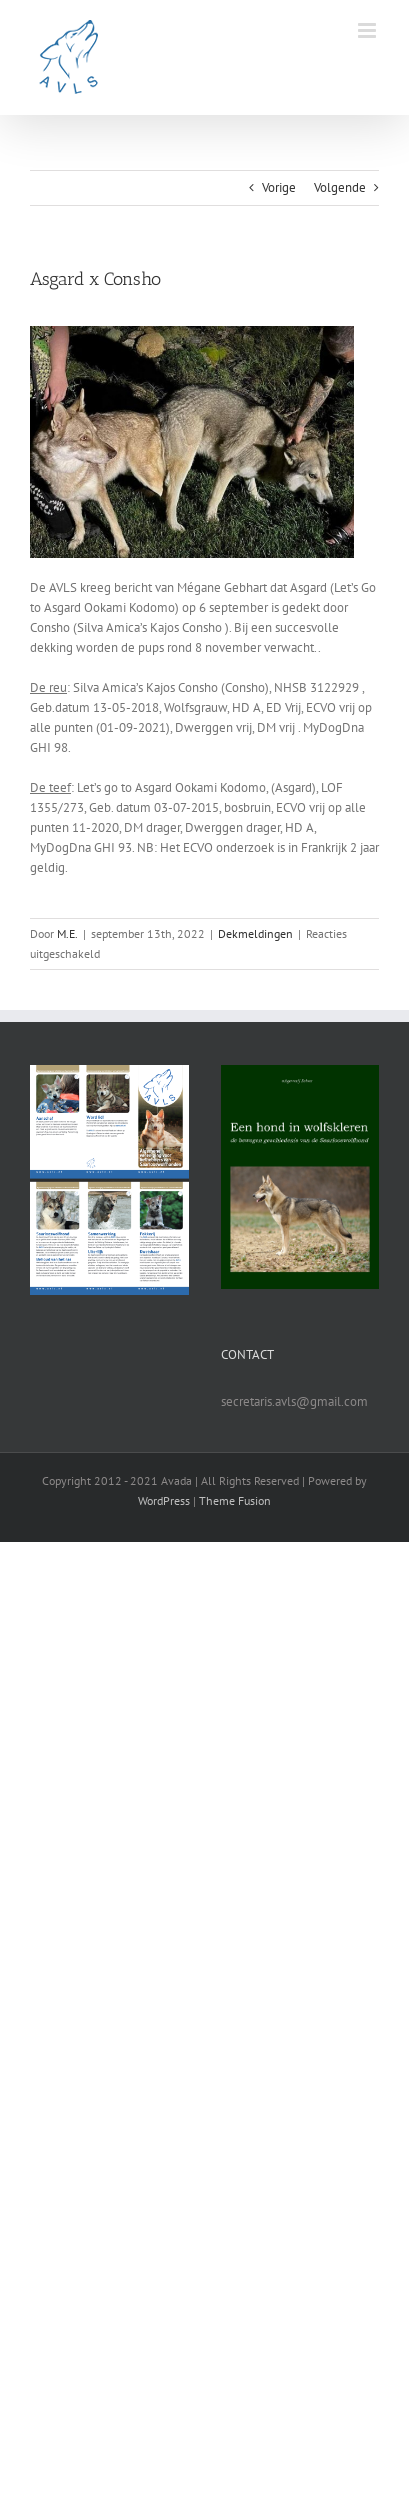 The image size is (409, 2512). Describe the element at coordinates (255, 933) in the screenshot. I see `Dekmeldingen` at that location.